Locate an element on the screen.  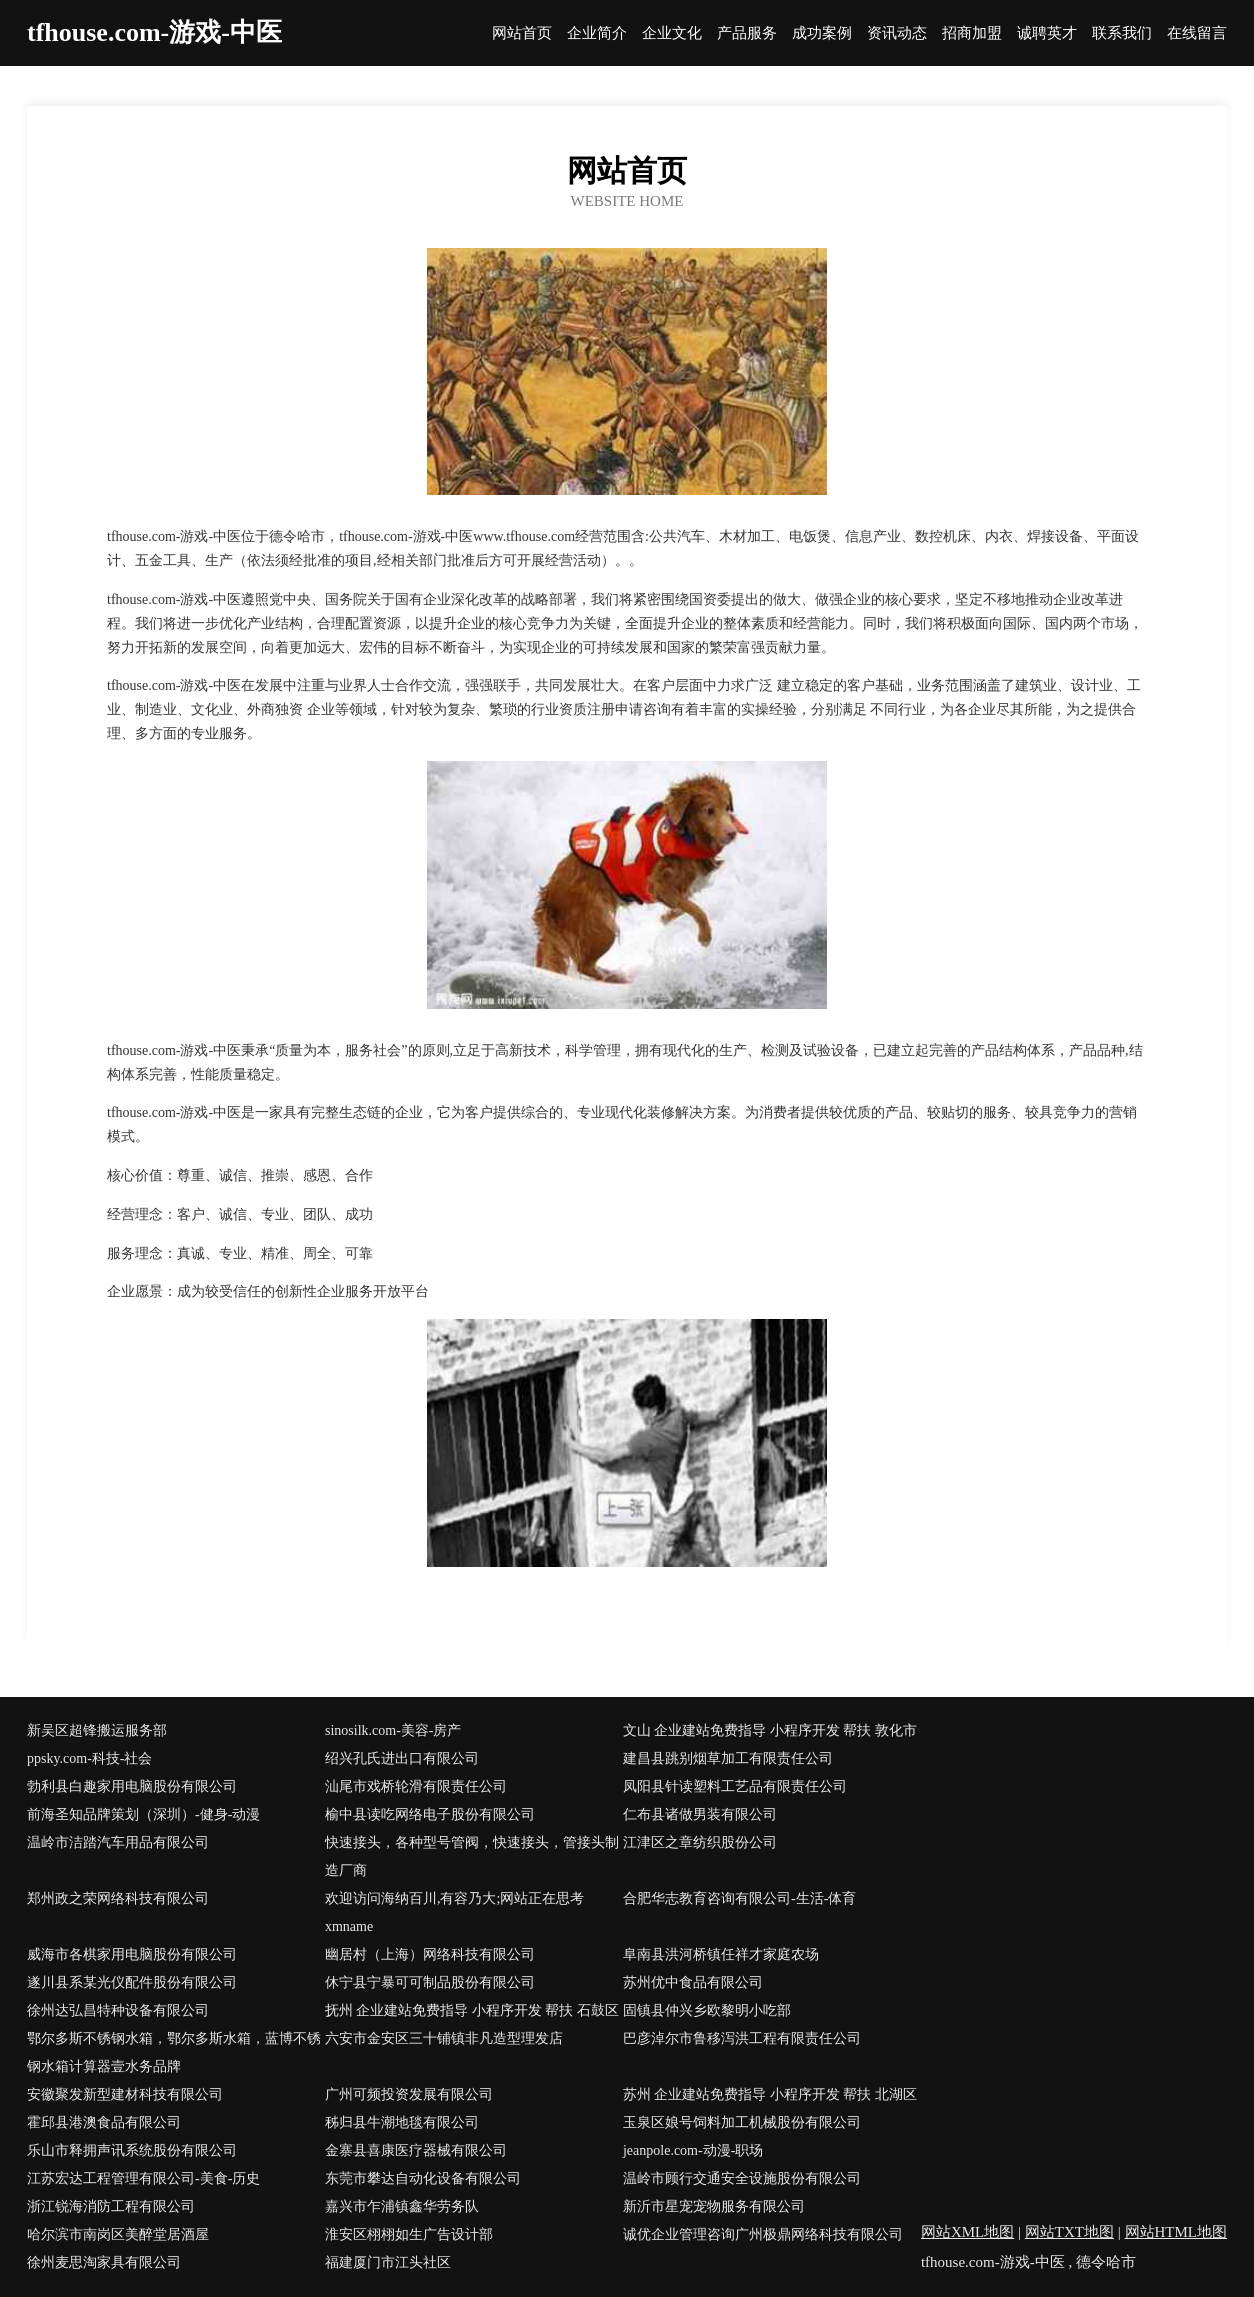
温岭市顾行交通安全设施股份有限公司 is located at coordinates (742, 2178).